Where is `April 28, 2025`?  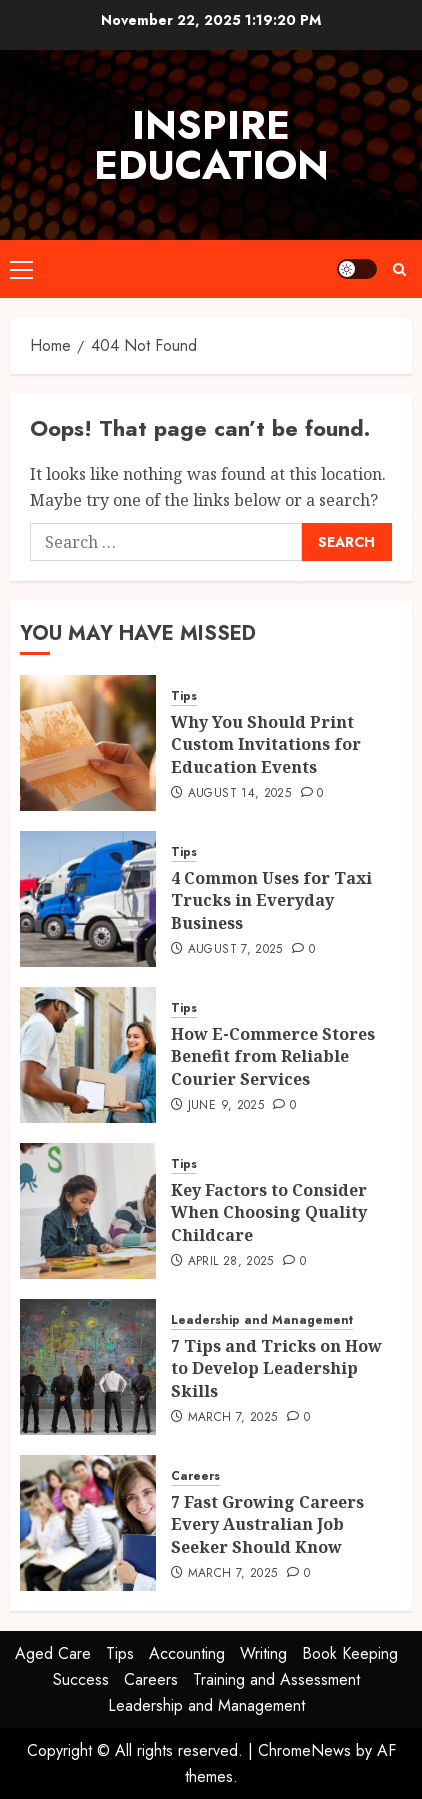
April 28, 2025 is located at coordinates (231, 1262).